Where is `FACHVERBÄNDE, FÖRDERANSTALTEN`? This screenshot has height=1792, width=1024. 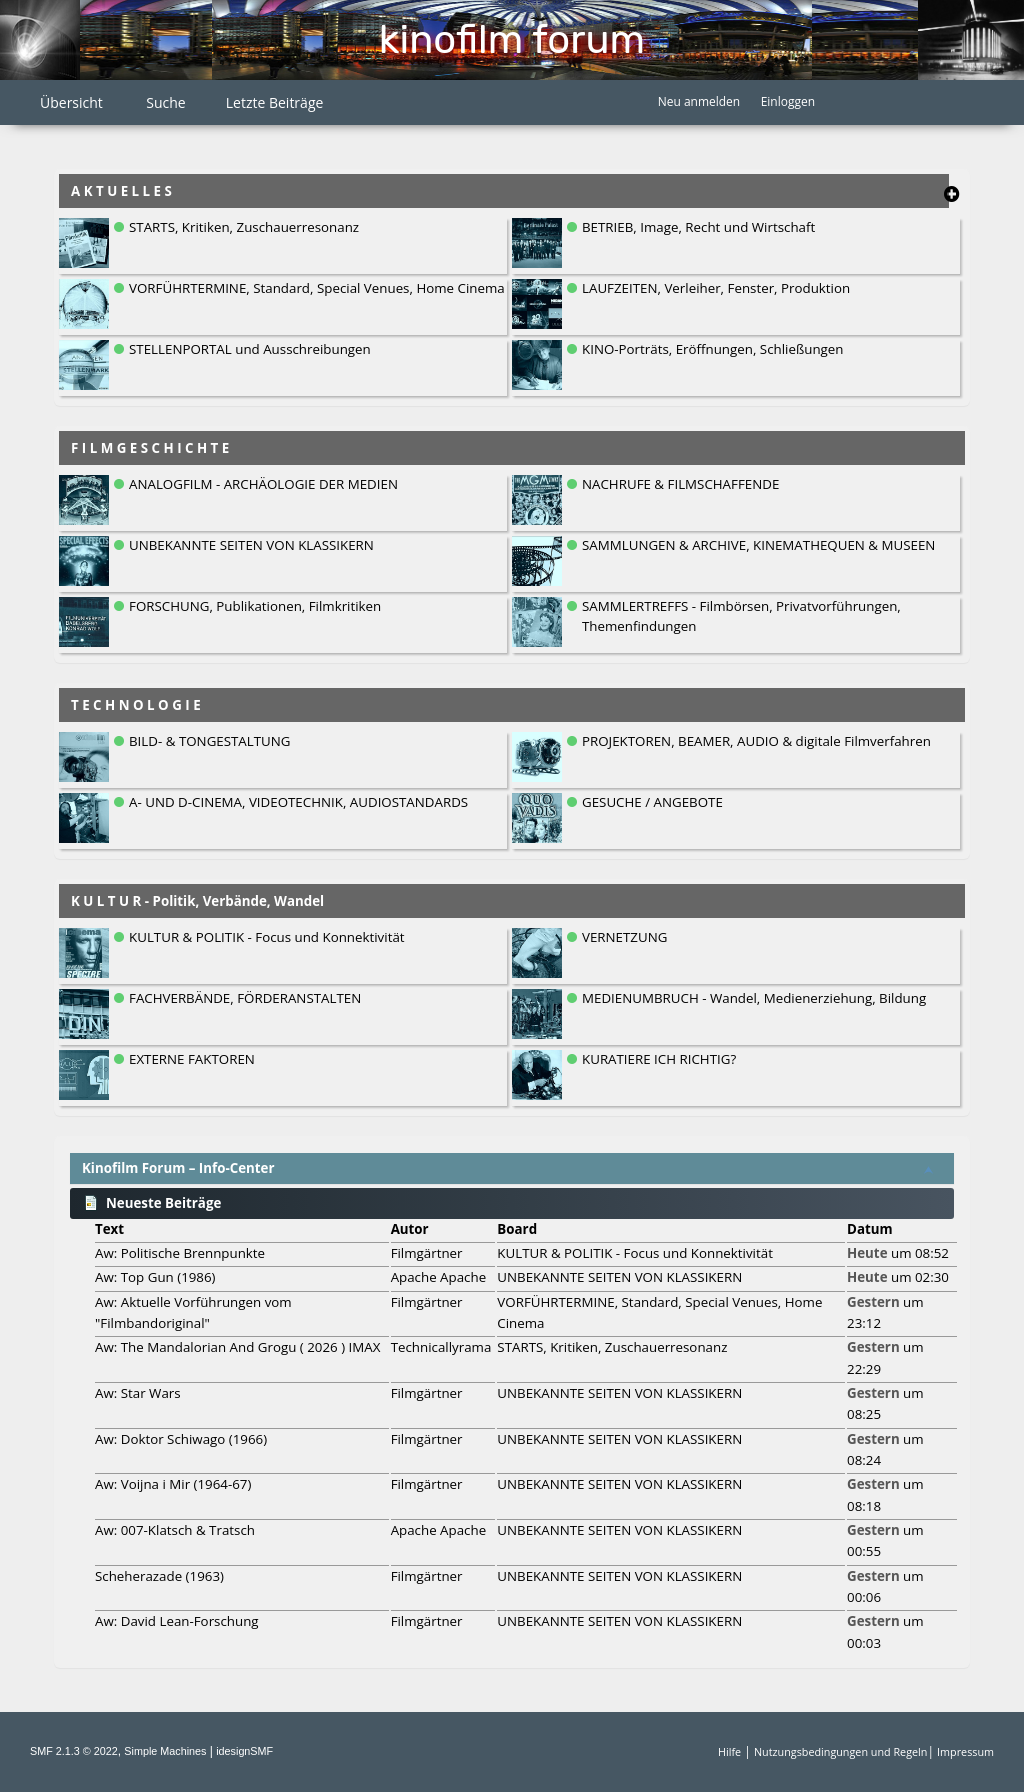
FACHVERBÄNDE, FÖRDERANSTALTEN is located at coordinates (245, 998).